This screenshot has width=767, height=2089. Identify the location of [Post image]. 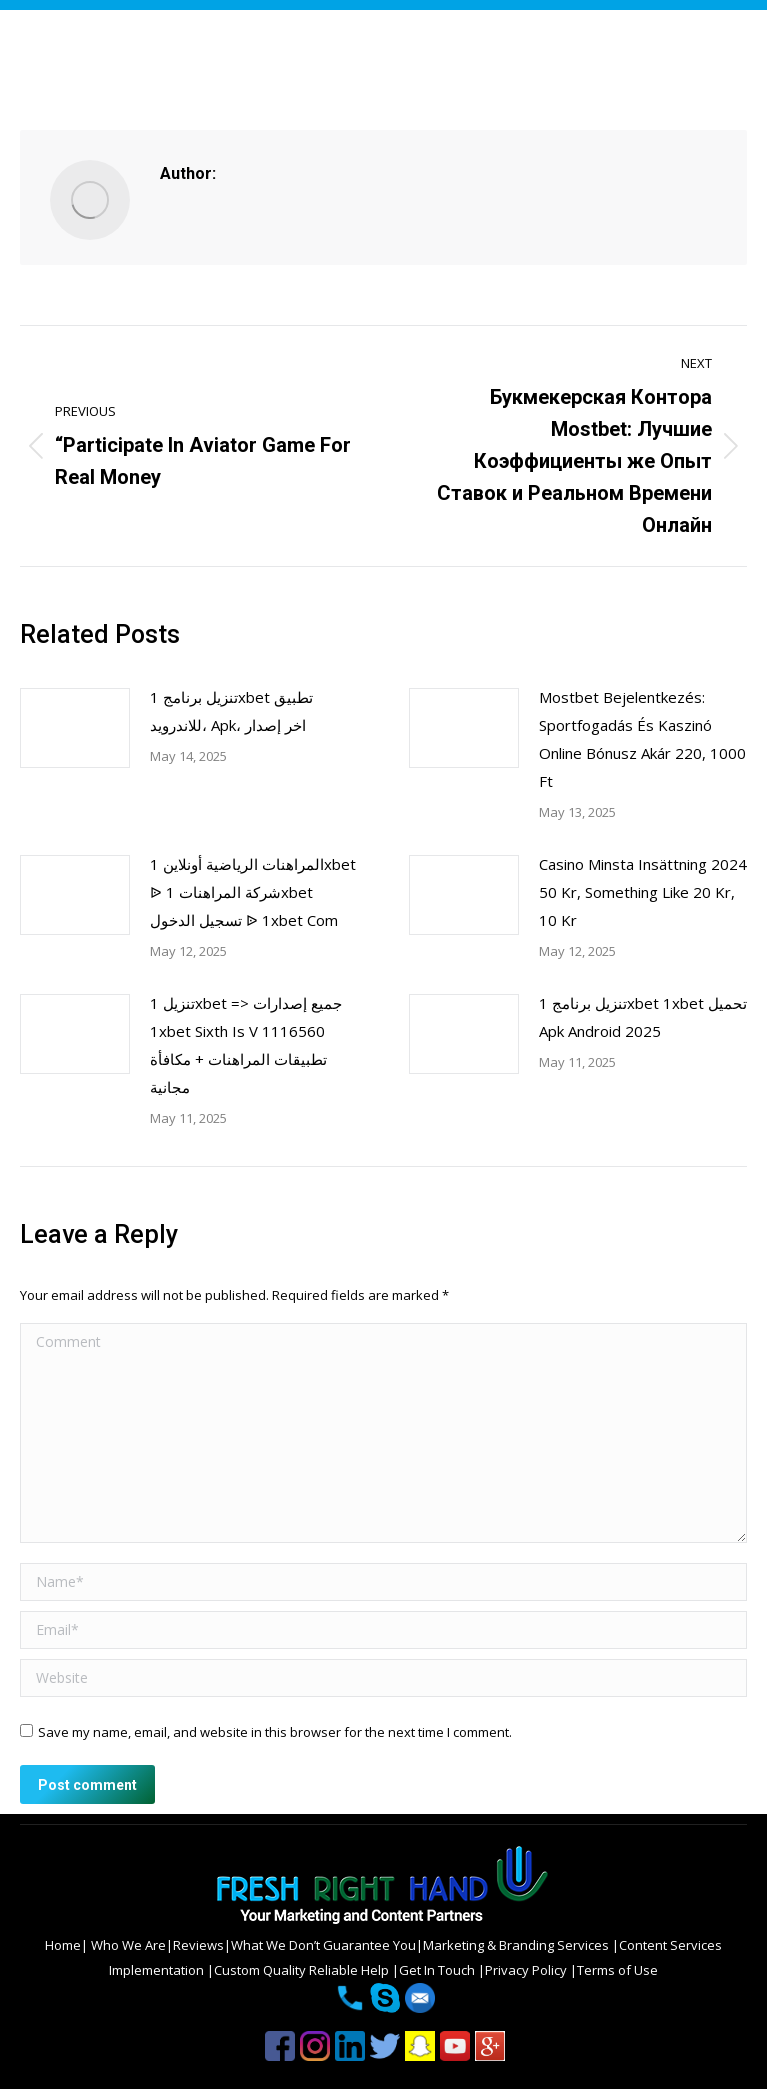
(75, 728).